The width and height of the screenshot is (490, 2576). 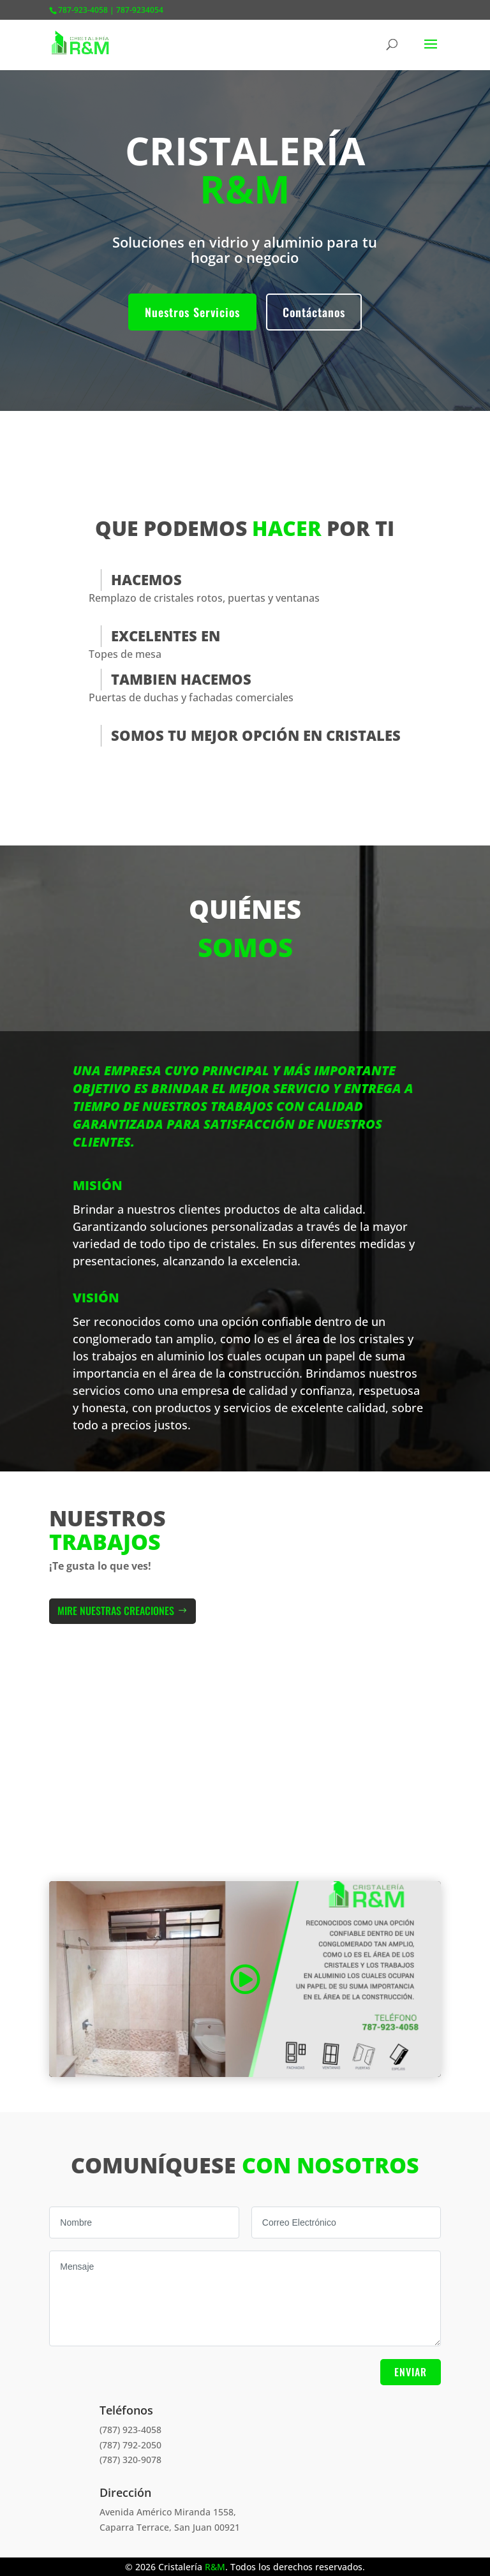 What do you see at coordinates (115, 1610) in the screenshot?
I see `Mire Nuestras Creaciones` at bounding box center [115, 1610].